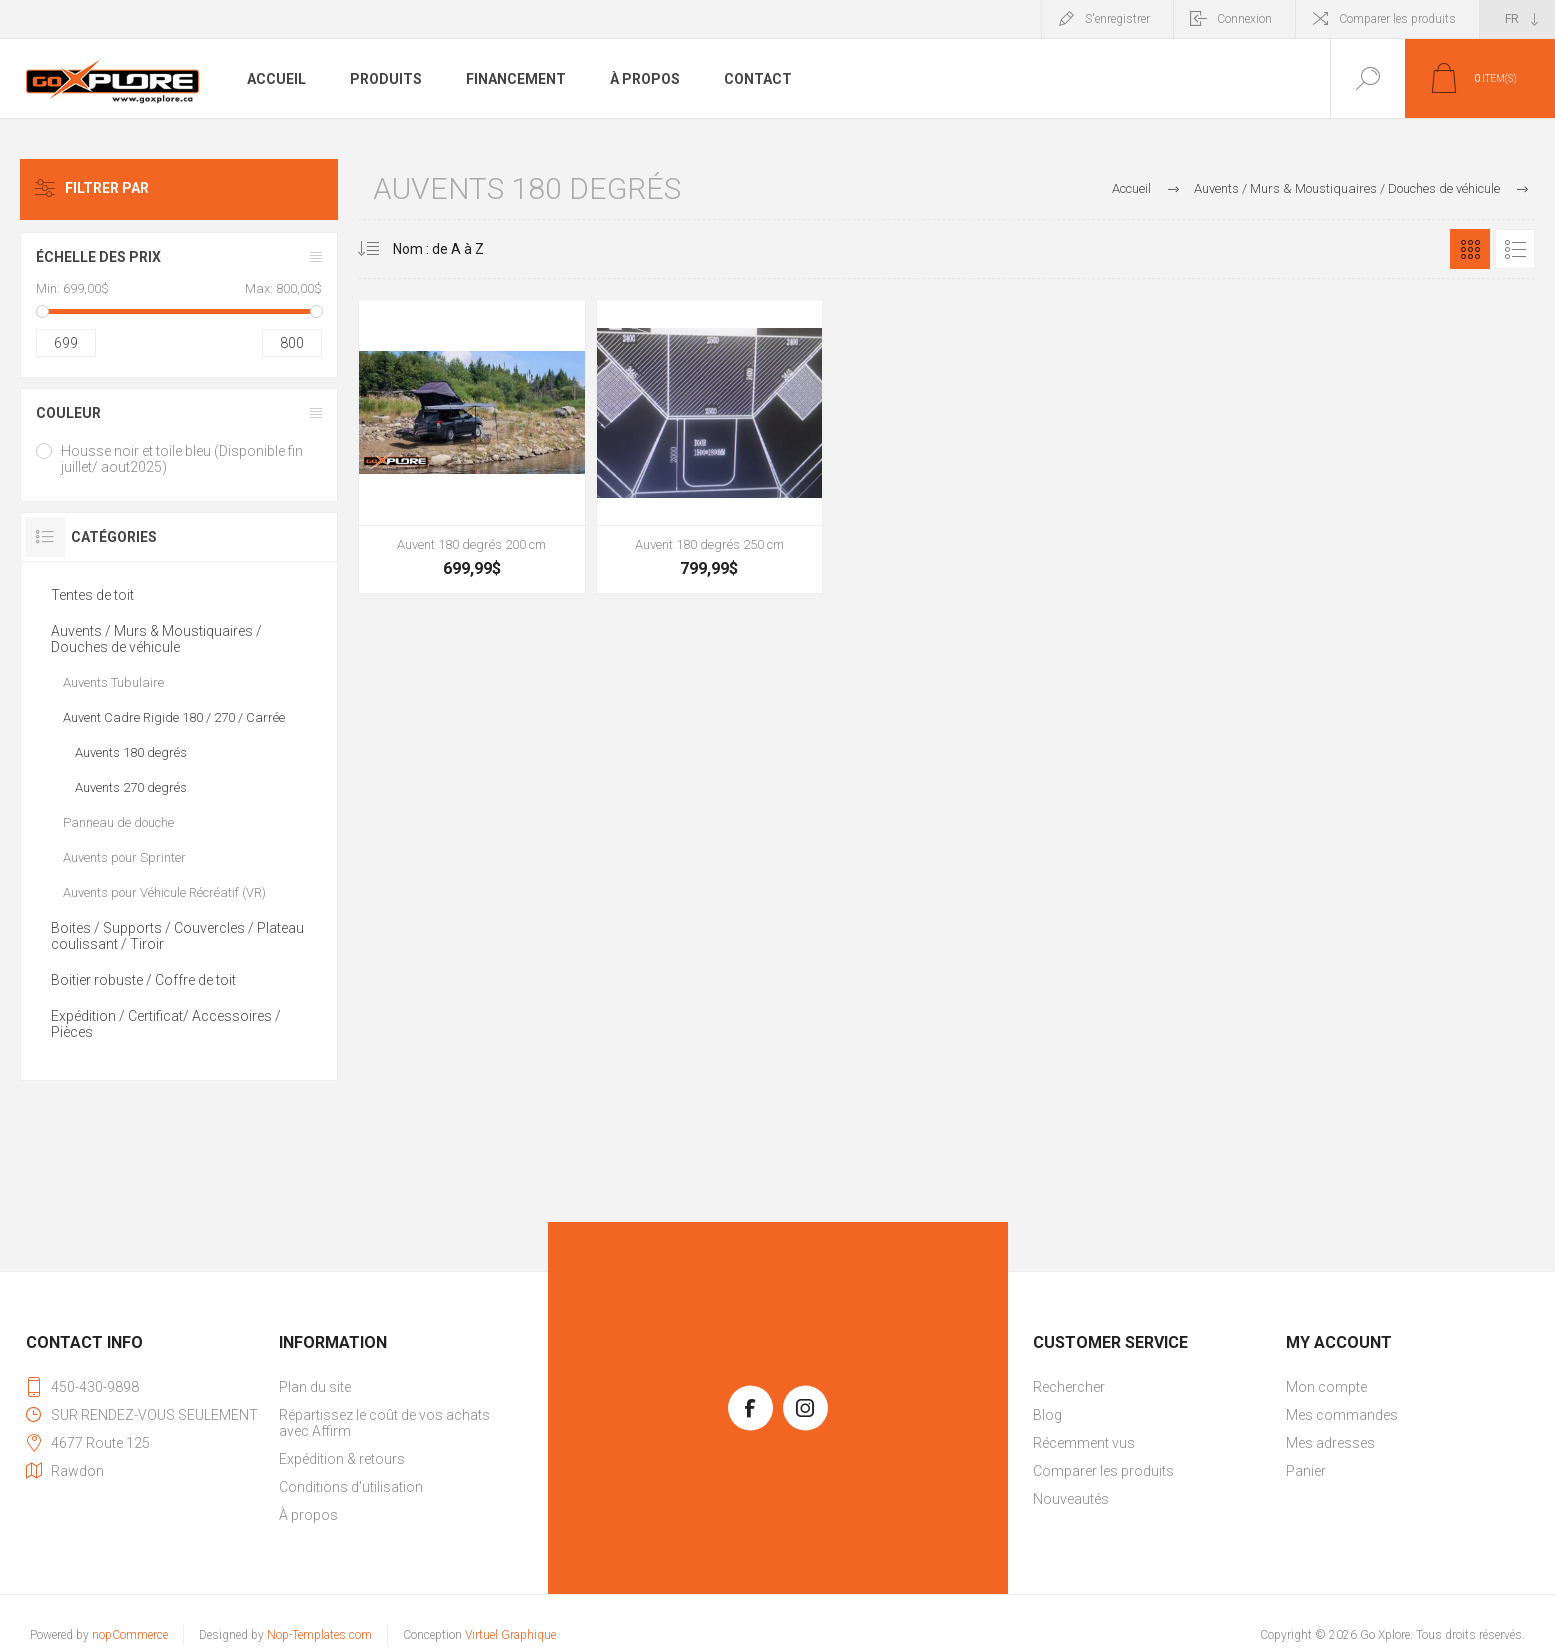 The image size is (1555, 1650). What do you see at coordinates (351, 1487) in the screenshot?
I see `Conditions d'utilisation` at bounding box center [351, 1487].